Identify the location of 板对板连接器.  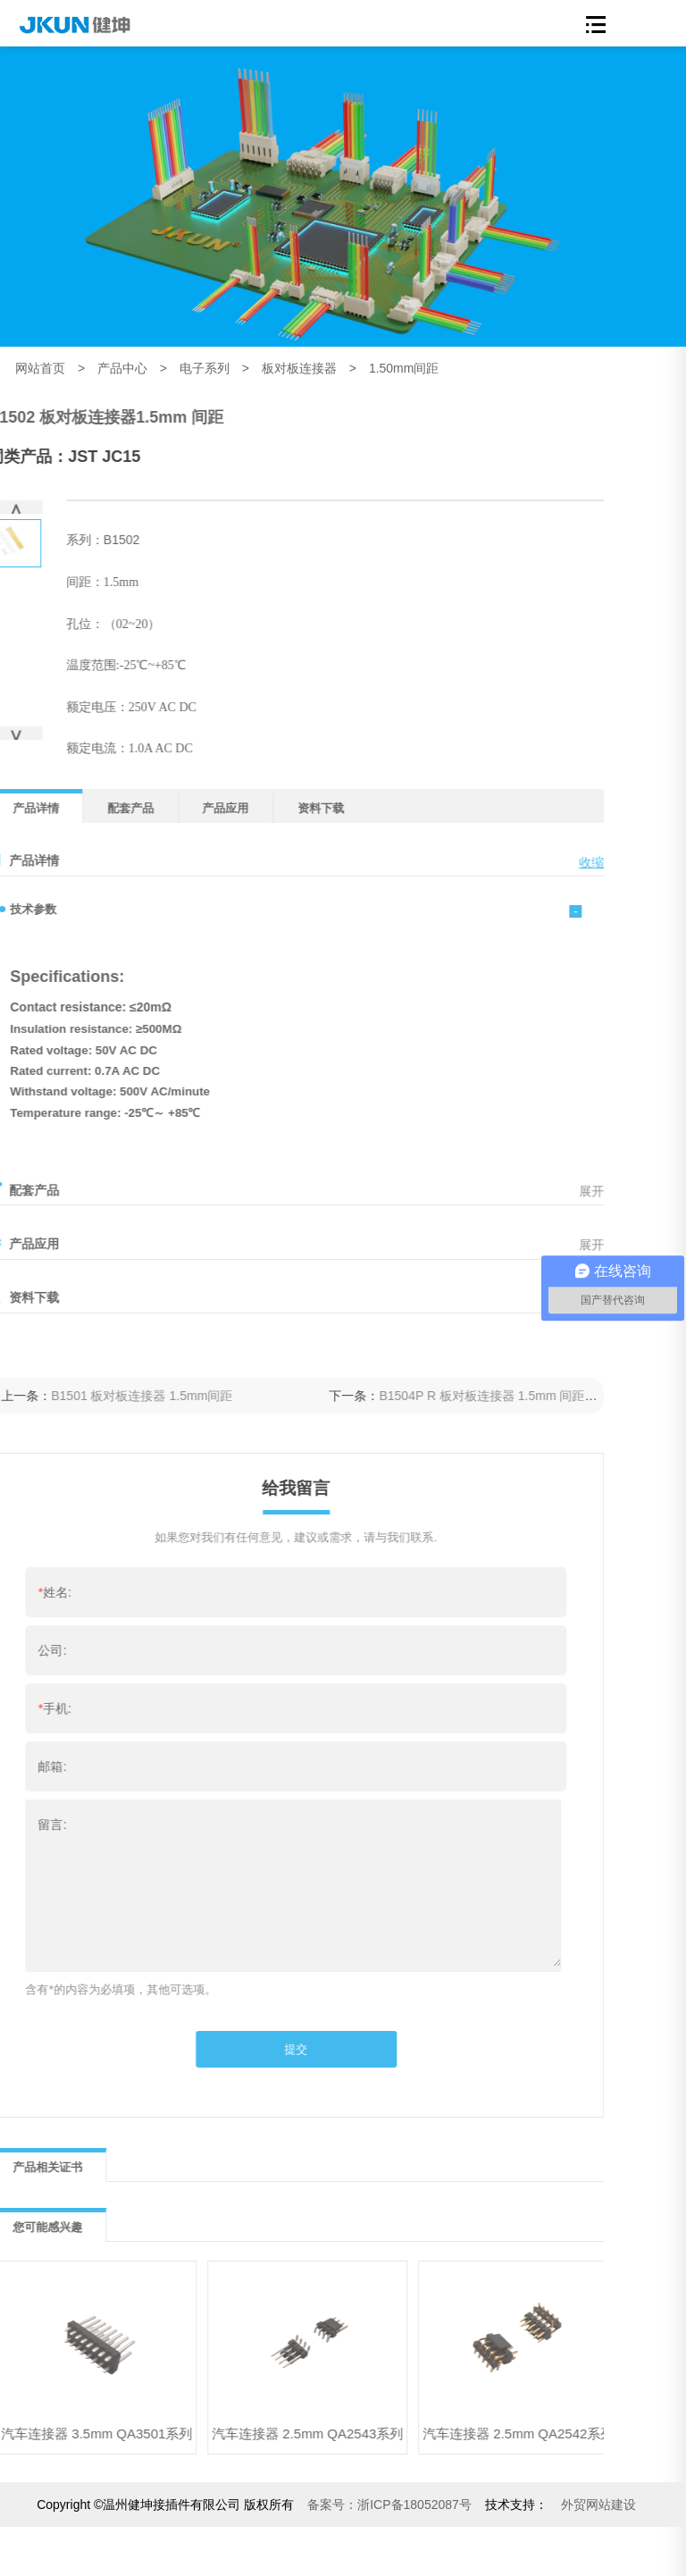
(299, 368).